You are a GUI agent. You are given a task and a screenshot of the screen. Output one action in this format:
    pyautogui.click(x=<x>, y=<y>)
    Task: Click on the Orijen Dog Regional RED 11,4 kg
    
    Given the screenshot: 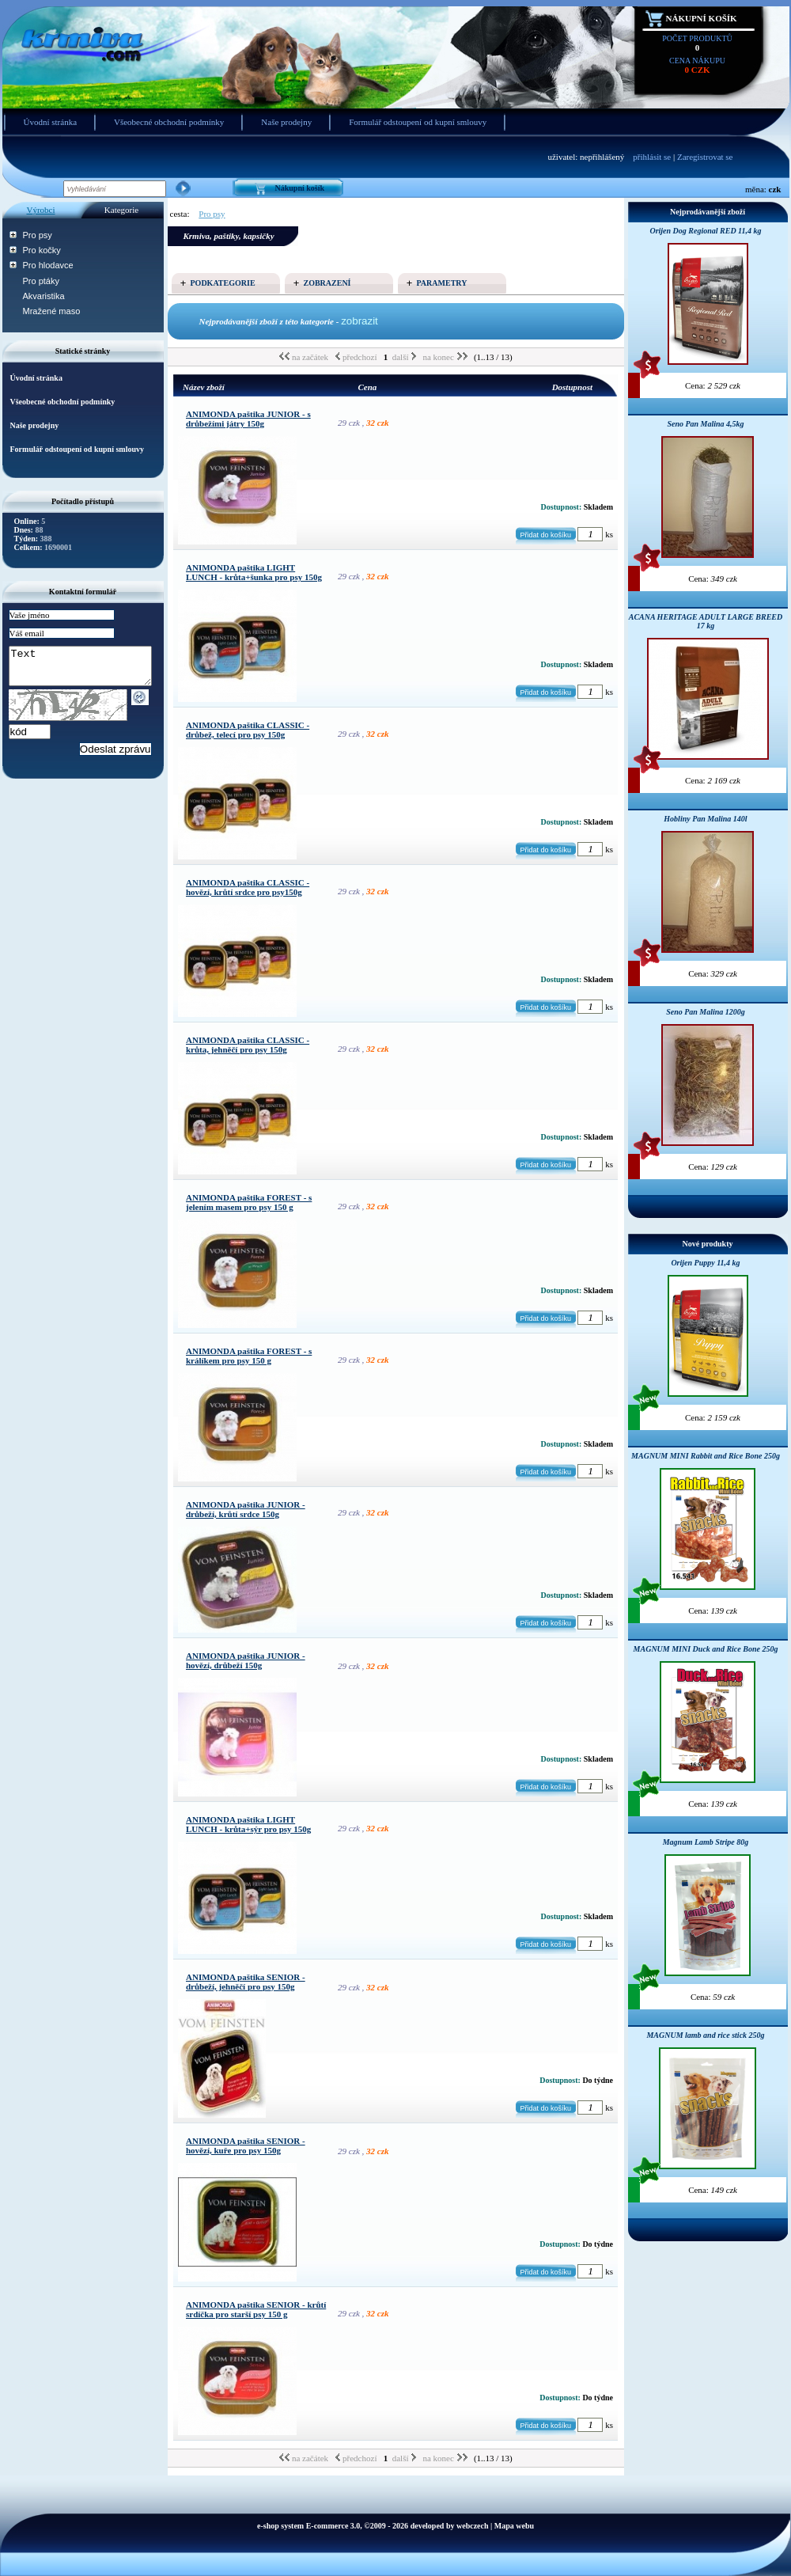 What is the action you would take?
    pyautogui.click(x=705, y=230)
    